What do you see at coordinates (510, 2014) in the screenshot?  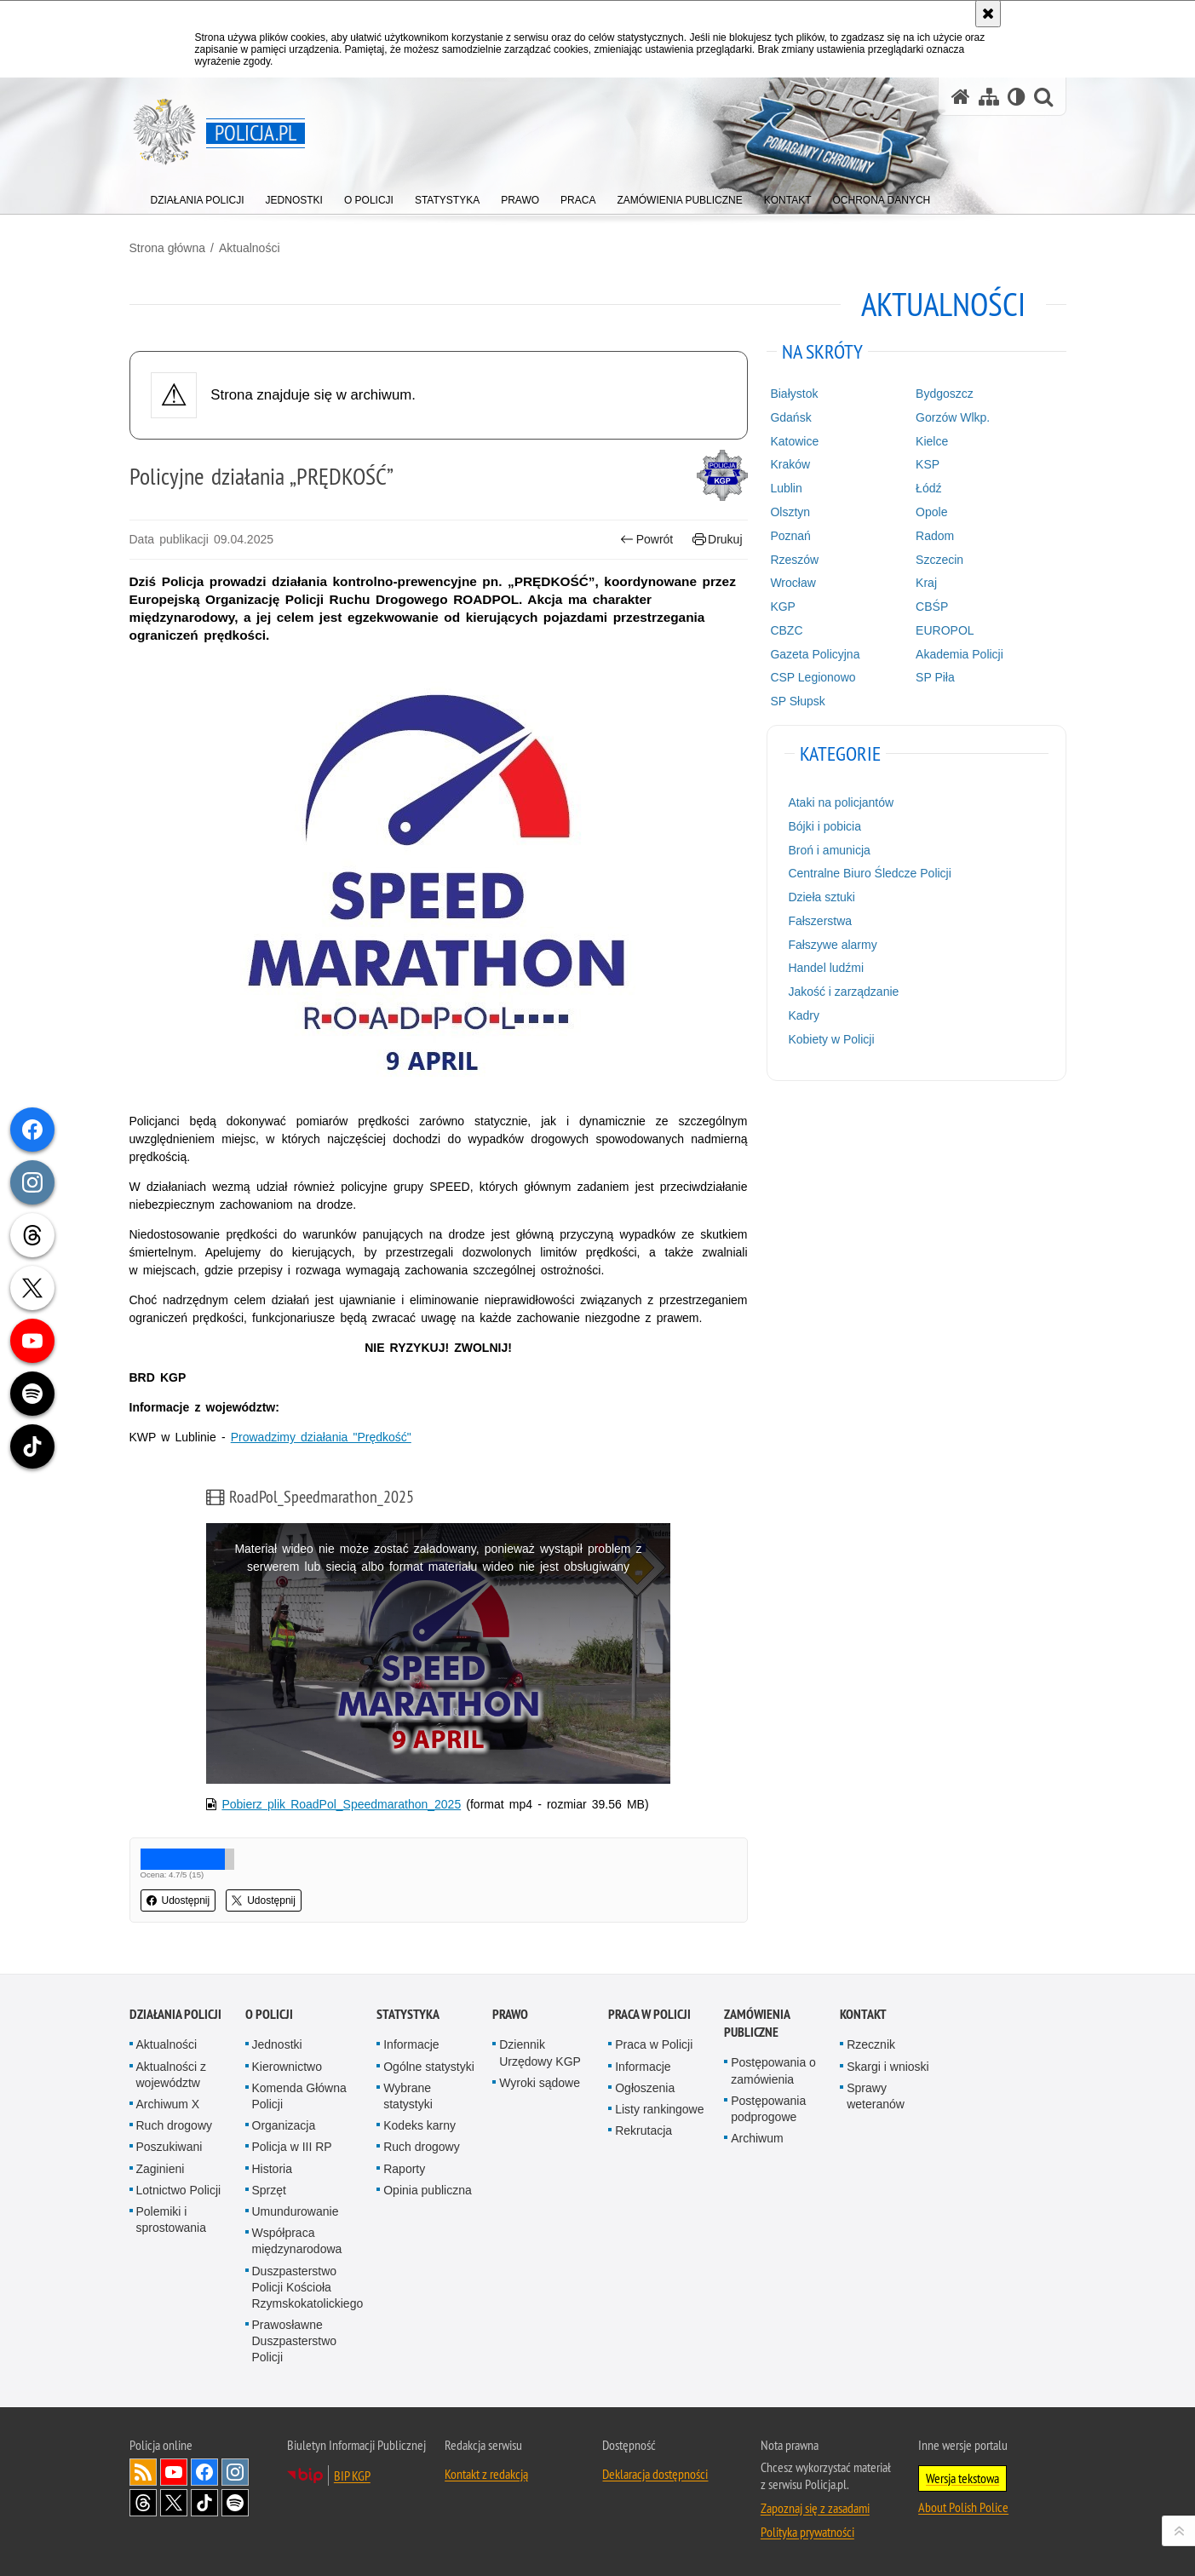 I see `Prawo` at bounding box center [510, 2014].